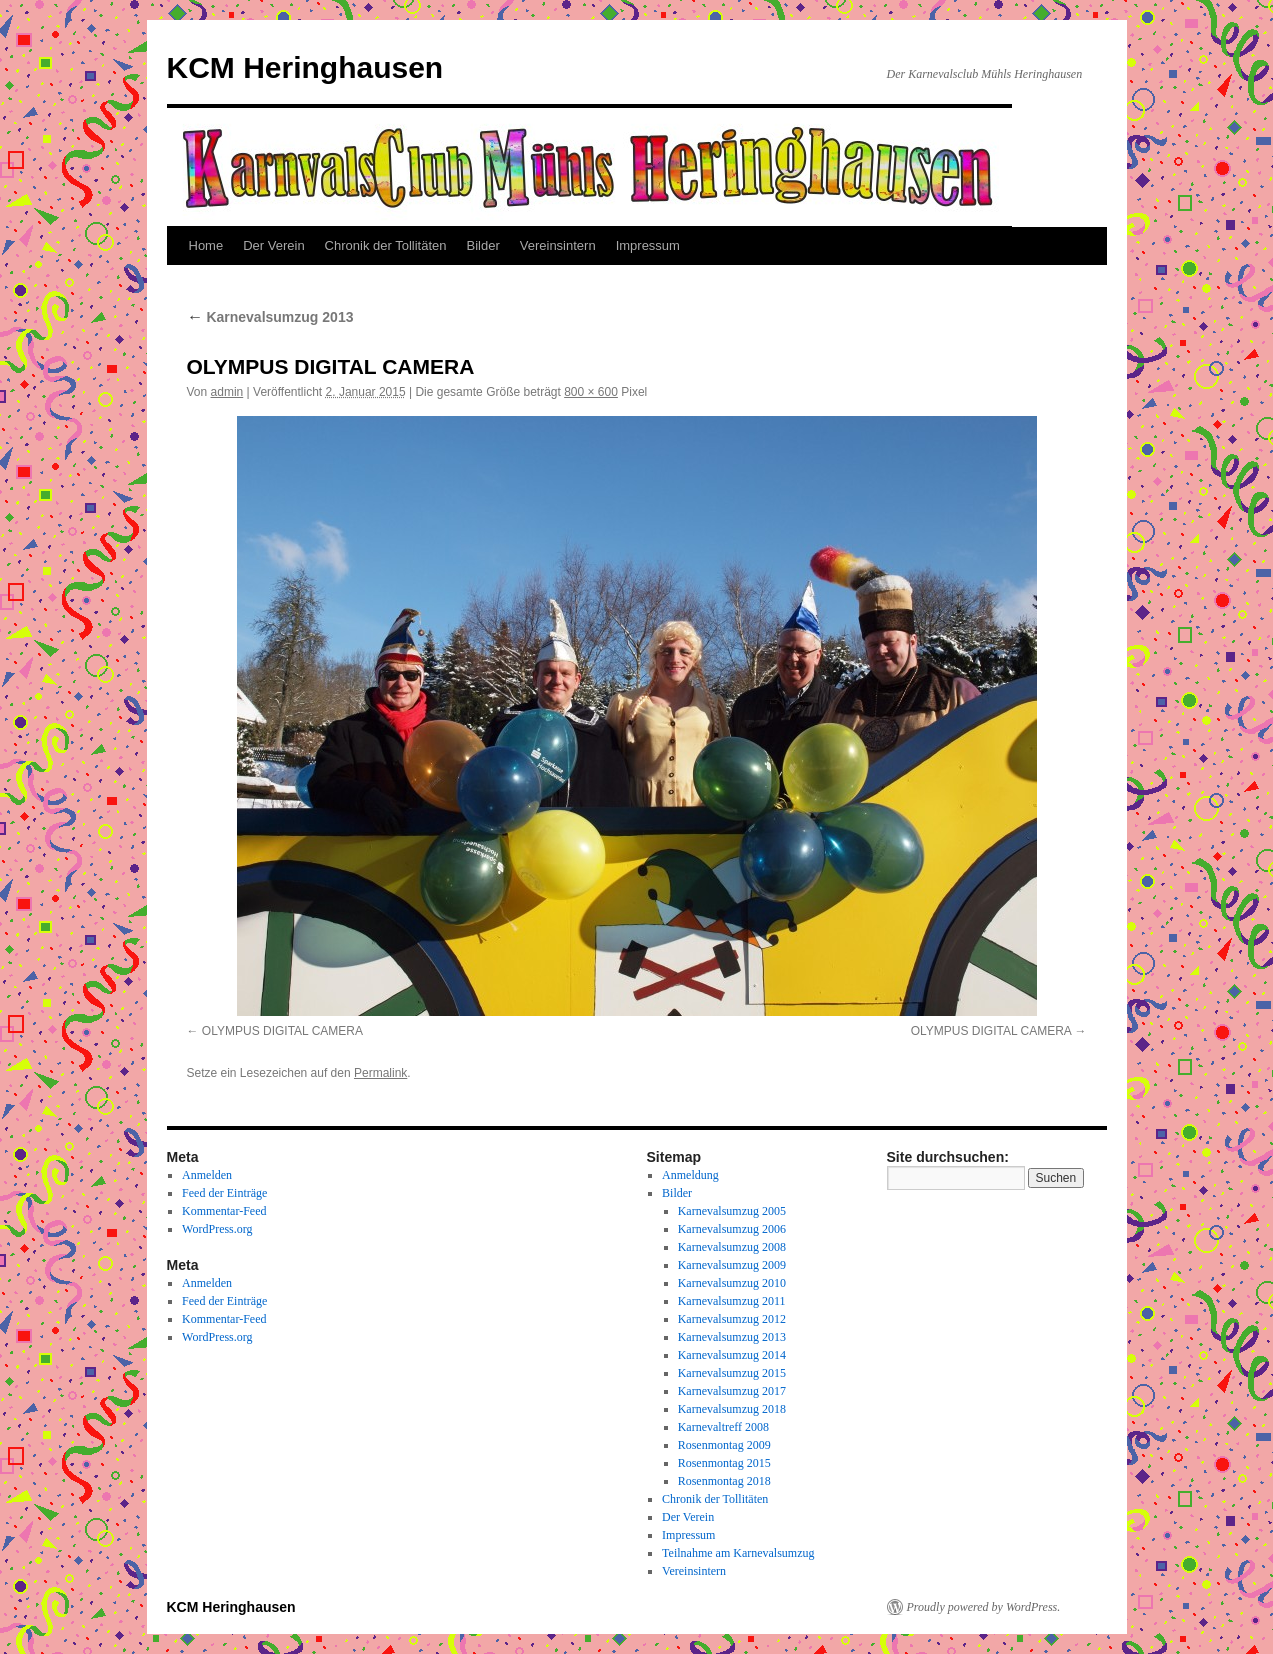 This screenshot has width=1273, height=1654. I want to click on Rosenmontag 2018, so click(724, 1481).